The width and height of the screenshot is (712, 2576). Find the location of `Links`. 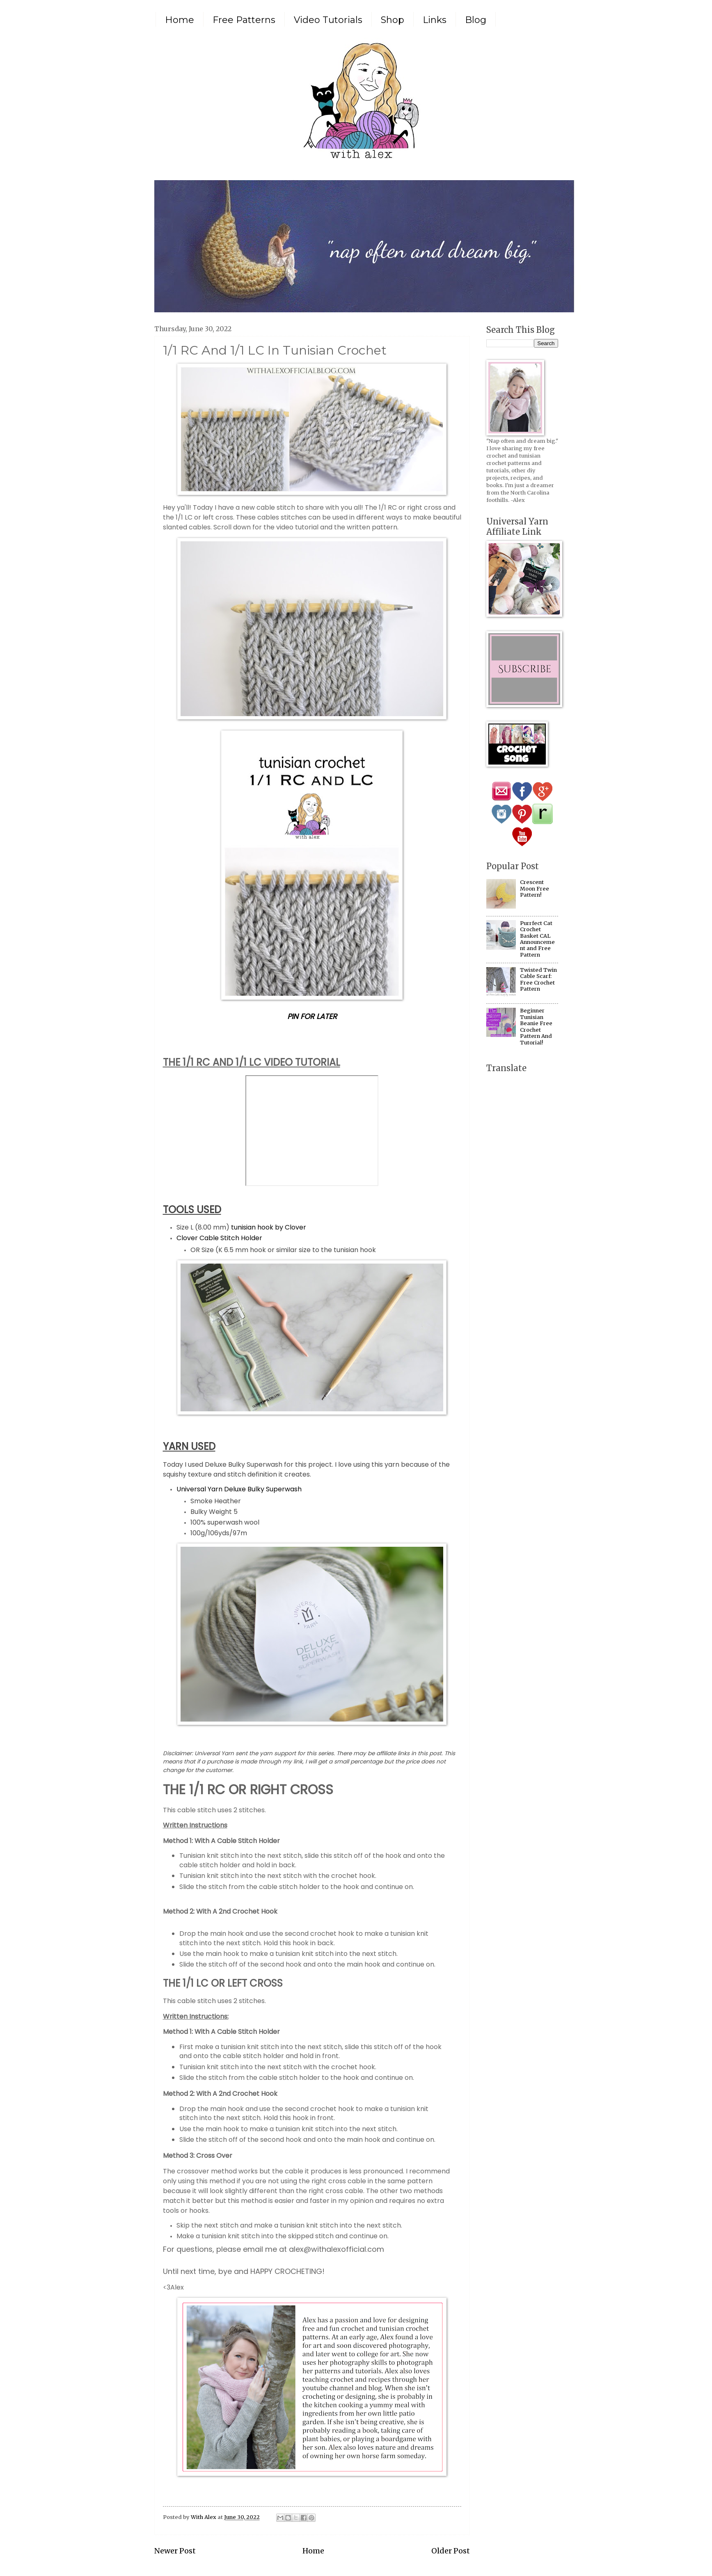

Links is located at coordinates (434, 19).